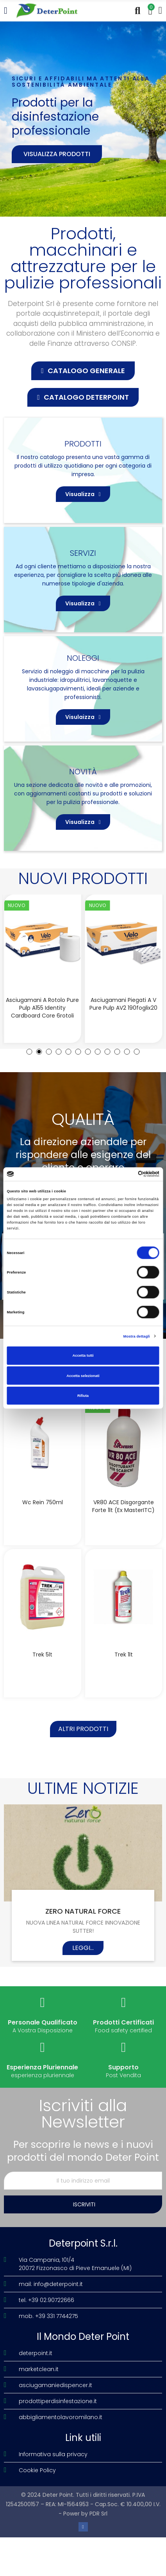 The height and width of the screenshot is (2576, 166). I want to click on Visualizza prodotti, so click(56, 153).